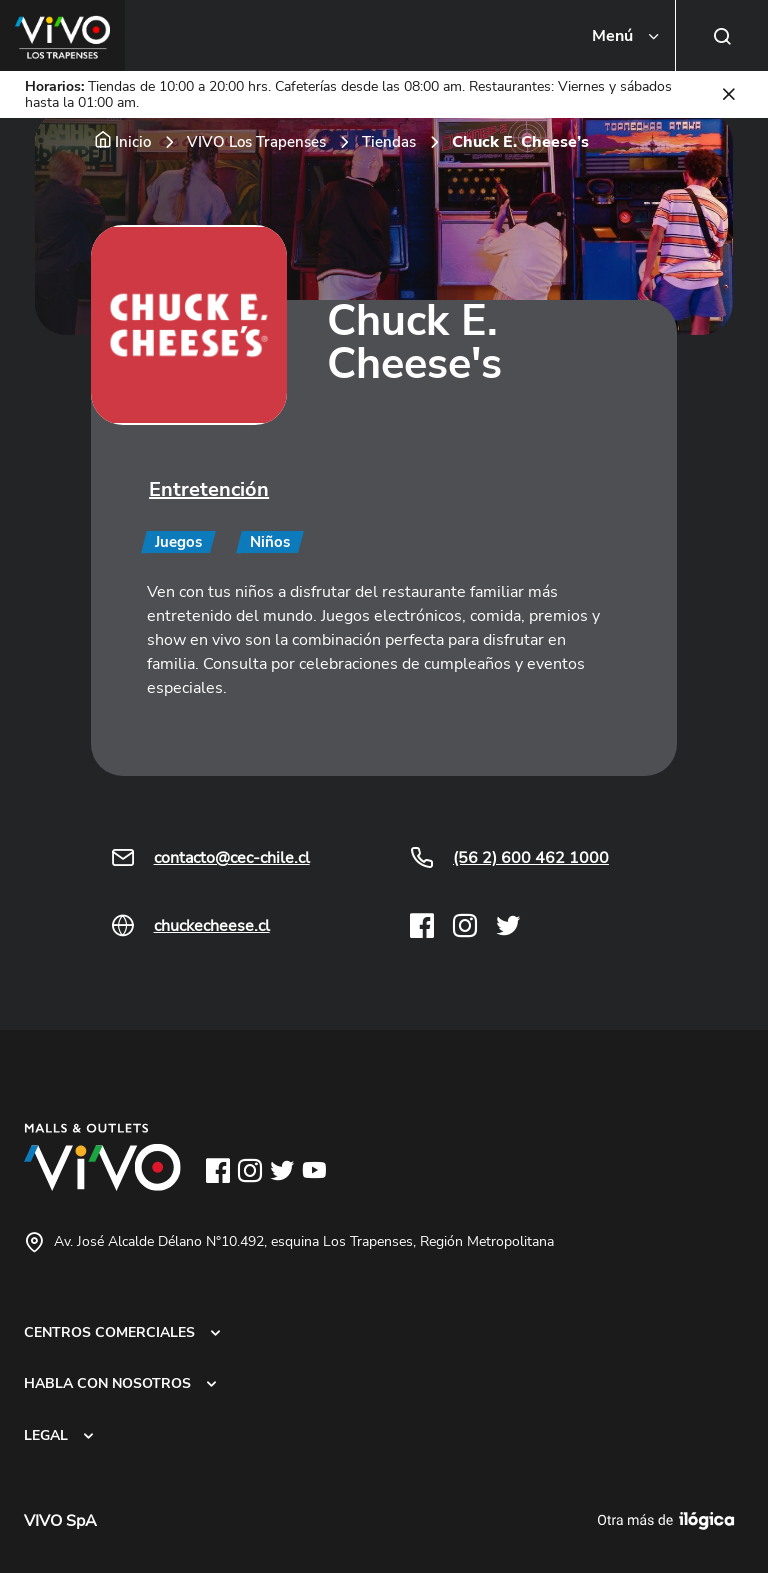  Describe the element at coordinates (109, 1332) in the screenshot. I see `CENTROS COMERCIALES` at that location.